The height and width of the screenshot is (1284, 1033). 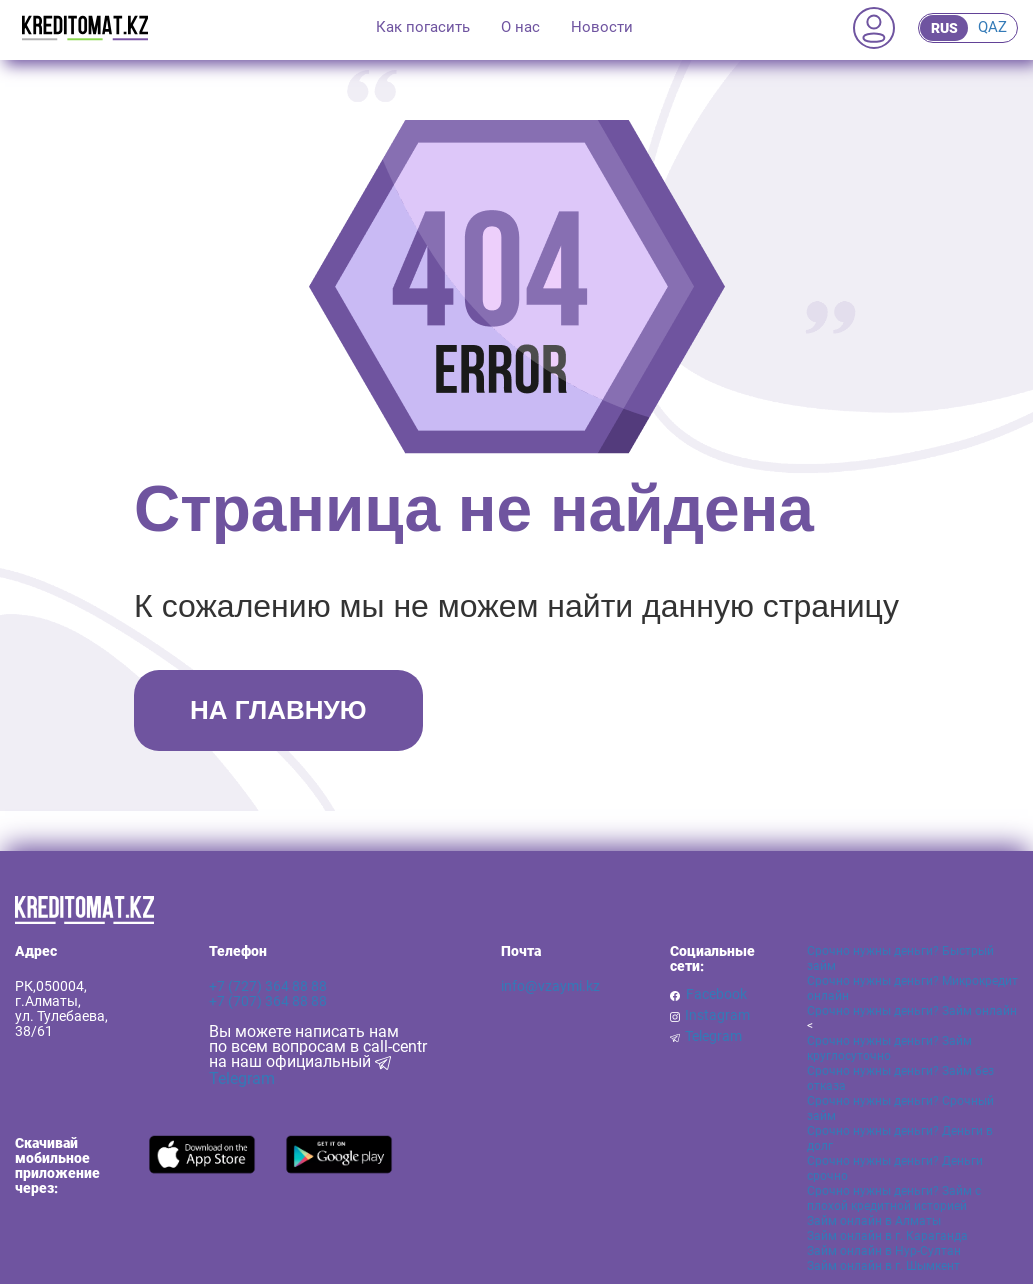 I want to click on Займ онлайн в г. Шымкент, so click(x=883, y=1266).